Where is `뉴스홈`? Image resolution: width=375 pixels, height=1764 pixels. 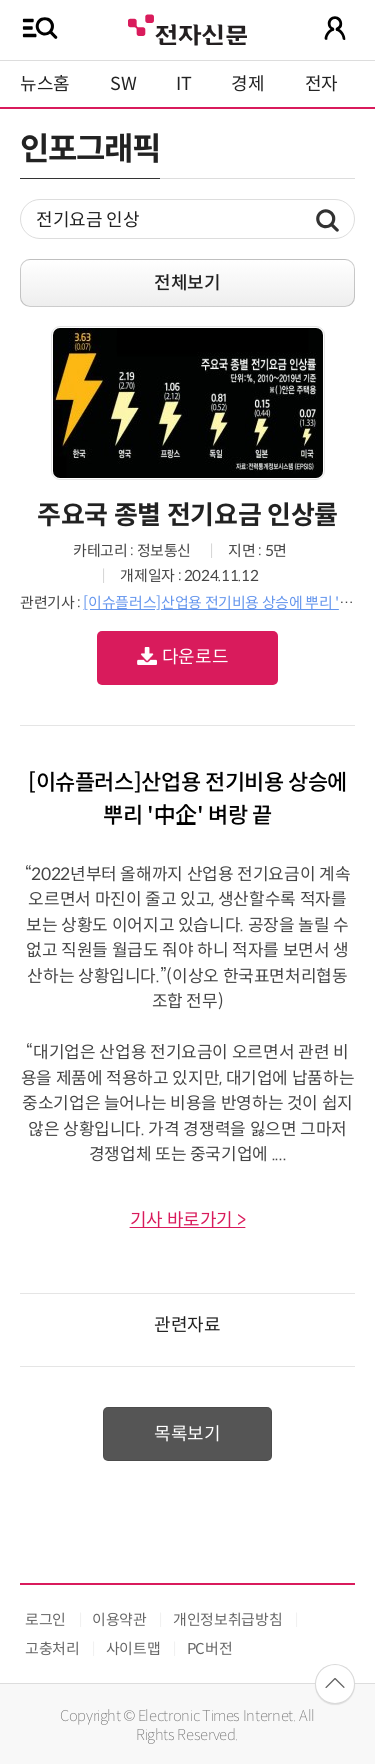
뉴스홈 is located at coordinates (45, 84).